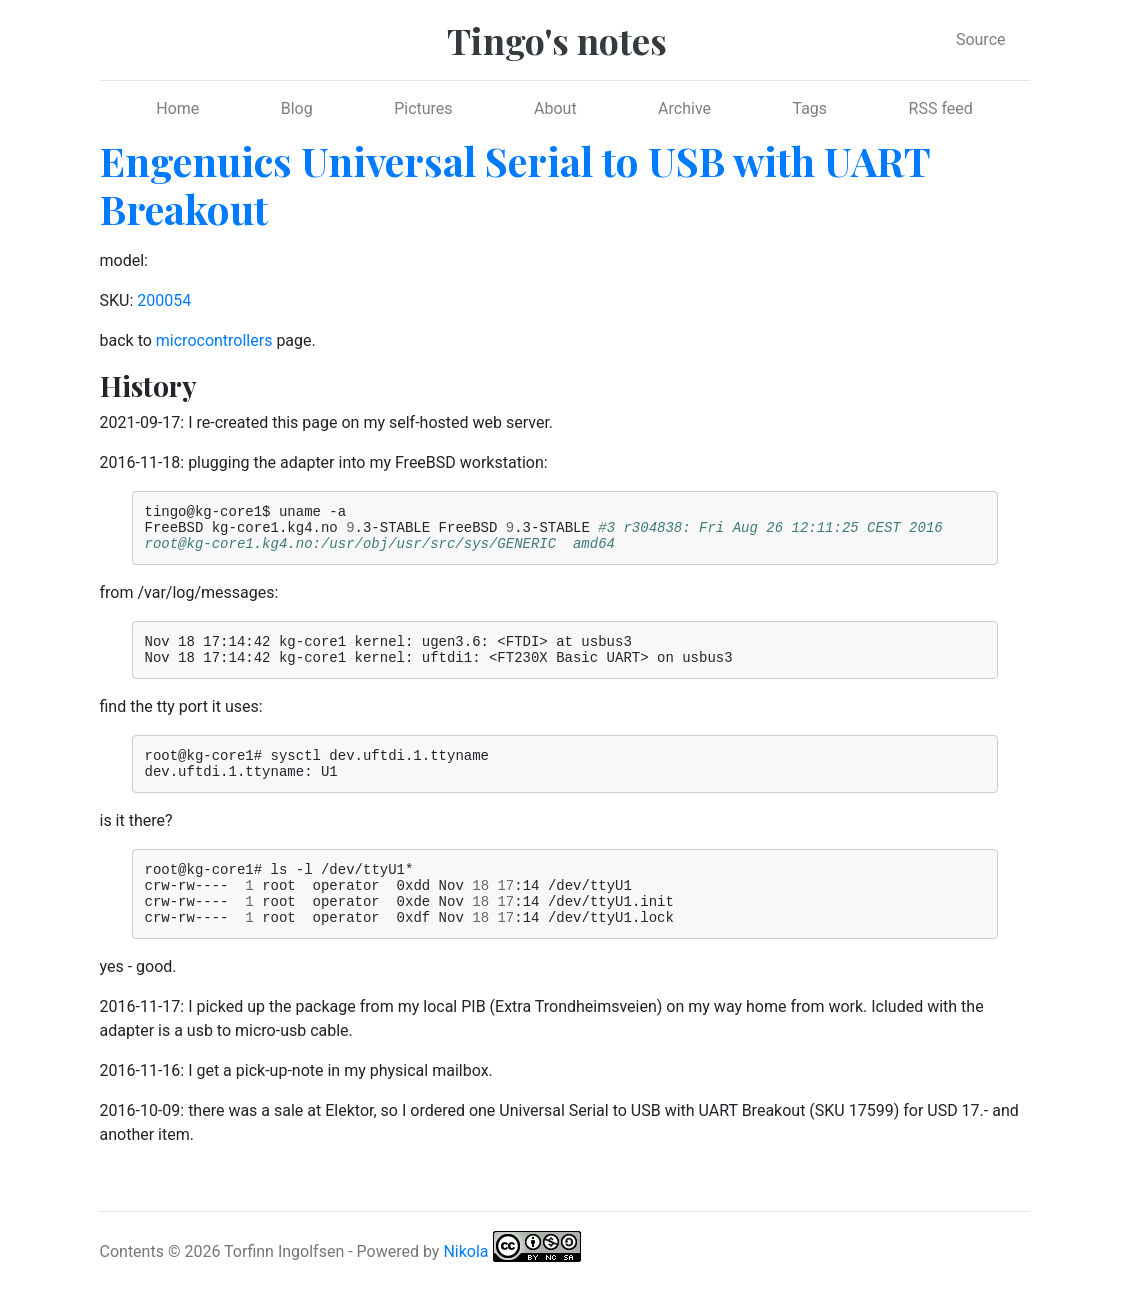 The height and width of the screenshot is (1307, 1129). I want to click on Archive, so click(684, 108).